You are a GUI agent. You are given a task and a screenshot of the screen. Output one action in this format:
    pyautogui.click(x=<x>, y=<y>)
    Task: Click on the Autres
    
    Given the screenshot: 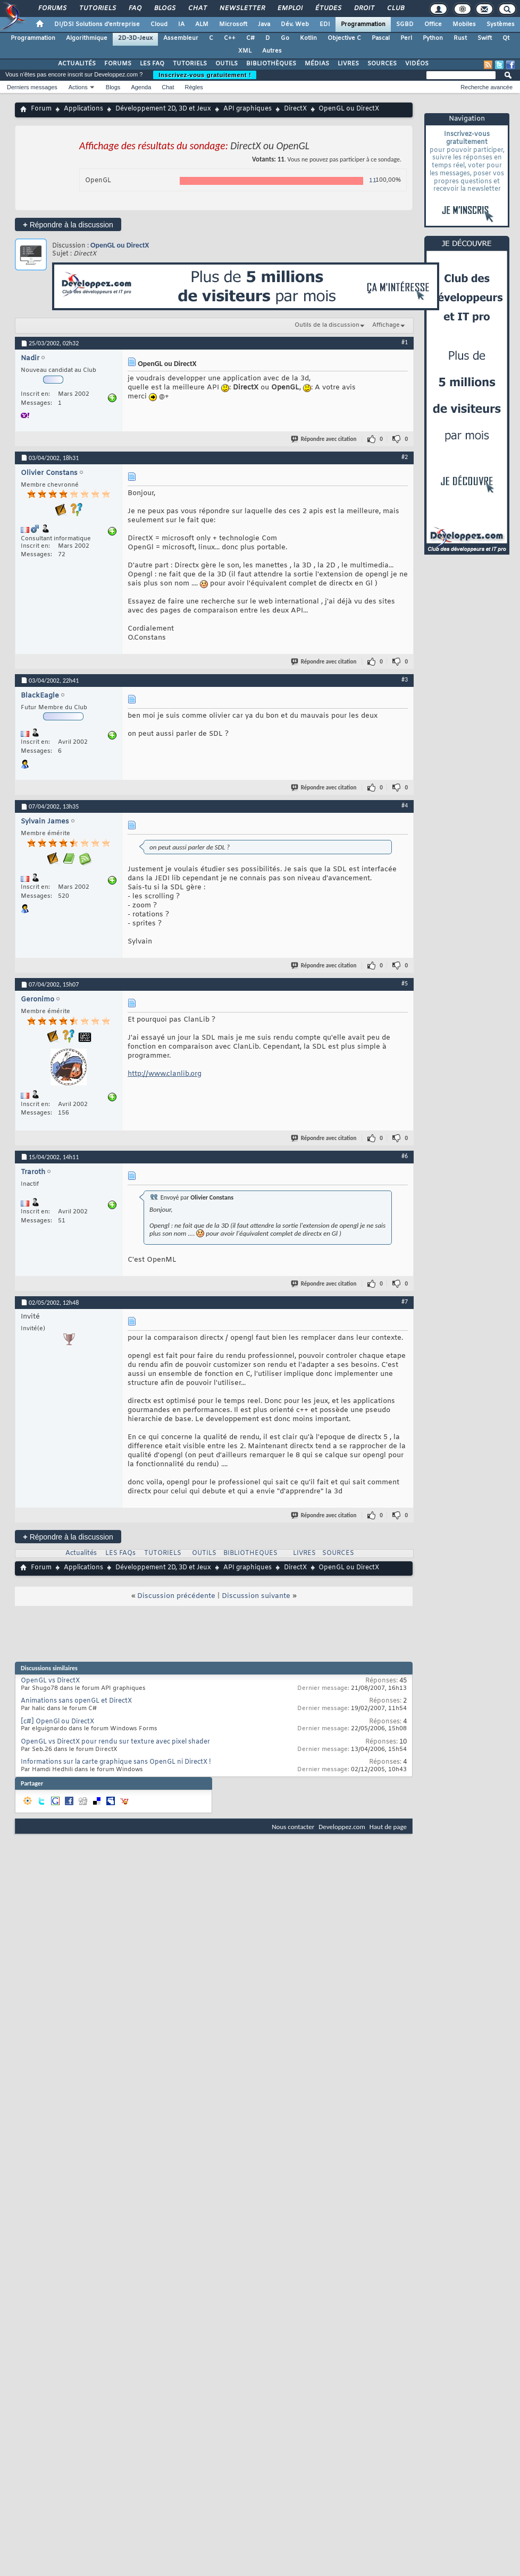 What is the action you would take?
    pyautogui.click(x=272, y=51)
    